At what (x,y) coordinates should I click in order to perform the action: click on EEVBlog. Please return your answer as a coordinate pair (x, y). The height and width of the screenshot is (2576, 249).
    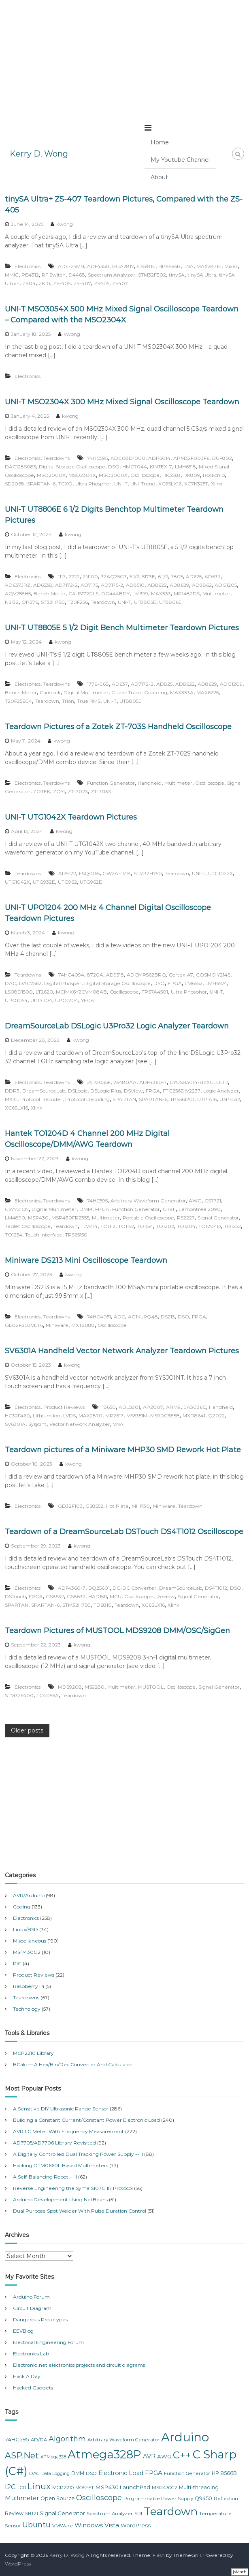
    Looking at the image, I should click on (23, 2331).